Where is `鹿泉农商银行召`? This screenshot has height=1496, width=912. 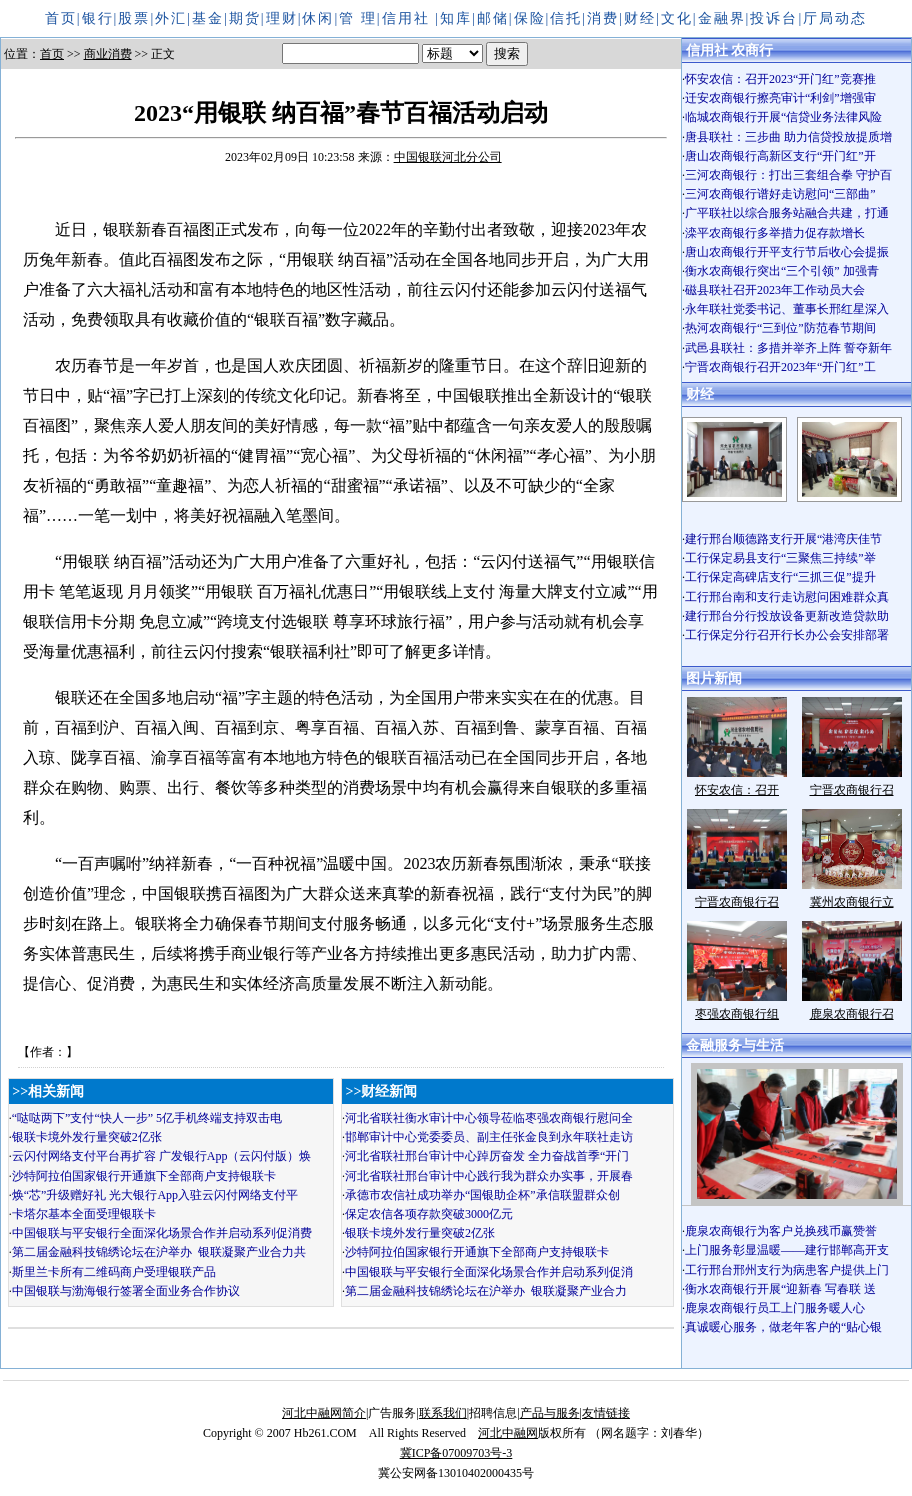 鹿泉农商银行召 is located at coordinates (852, 1014).